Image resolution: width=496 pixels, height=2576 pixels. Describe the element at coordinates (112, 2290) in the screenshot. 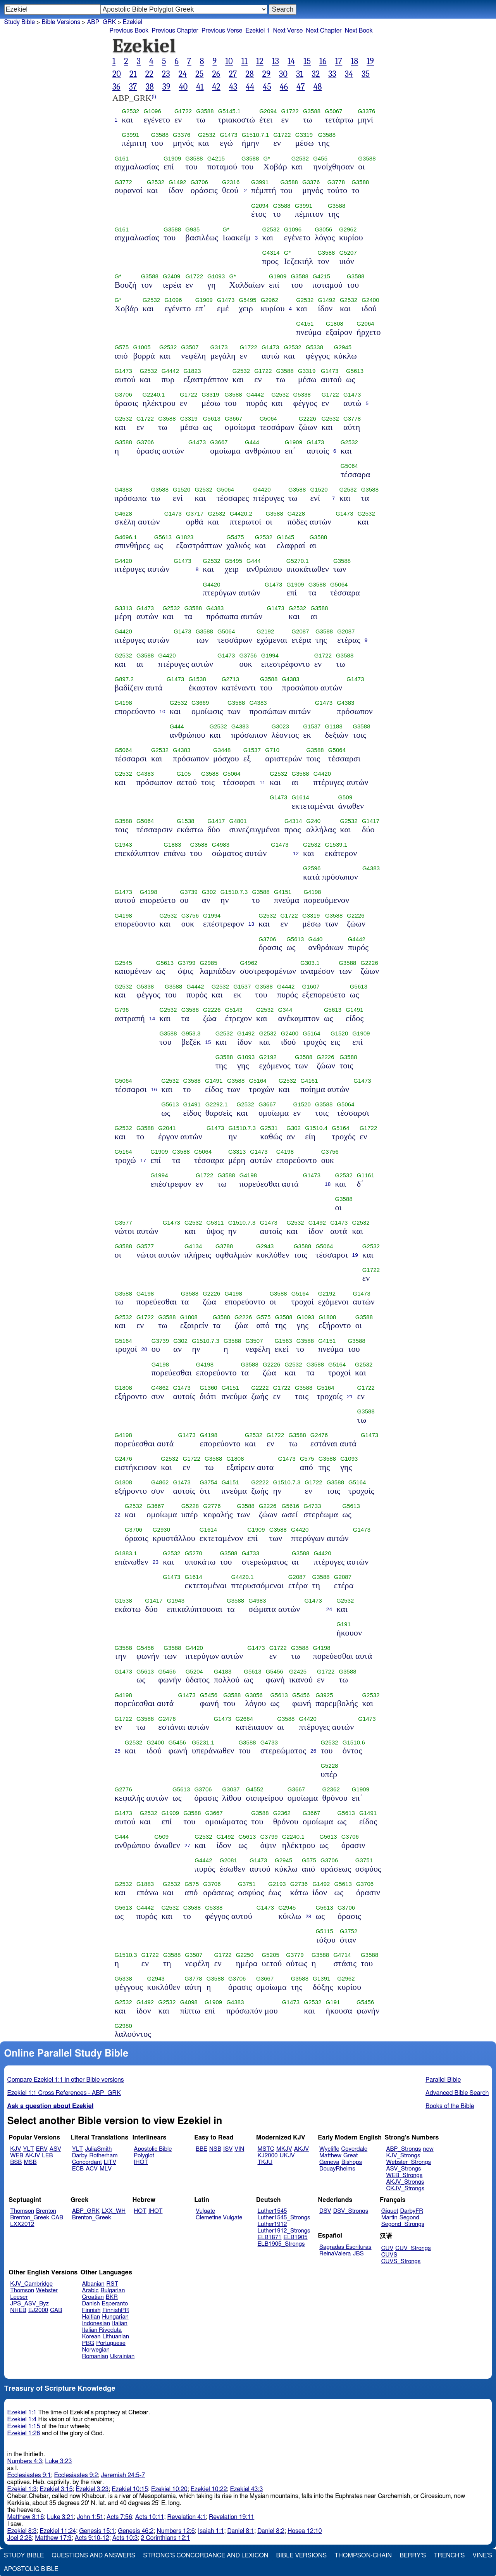

I see `Bulgarian` at that location.